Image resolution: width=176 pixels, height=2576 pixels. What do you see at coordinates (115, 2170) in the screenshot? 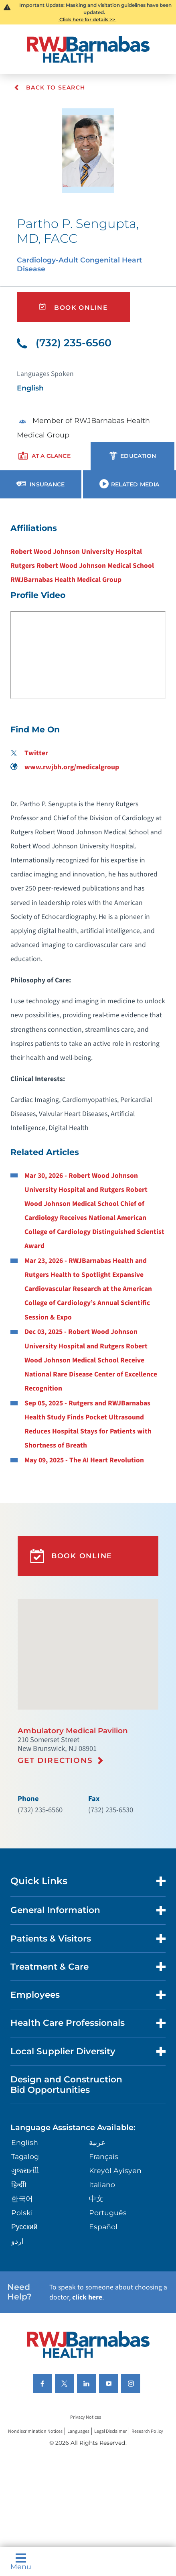
I see `Kreyòl Ayisyen` at bounding box center [115, 2170].